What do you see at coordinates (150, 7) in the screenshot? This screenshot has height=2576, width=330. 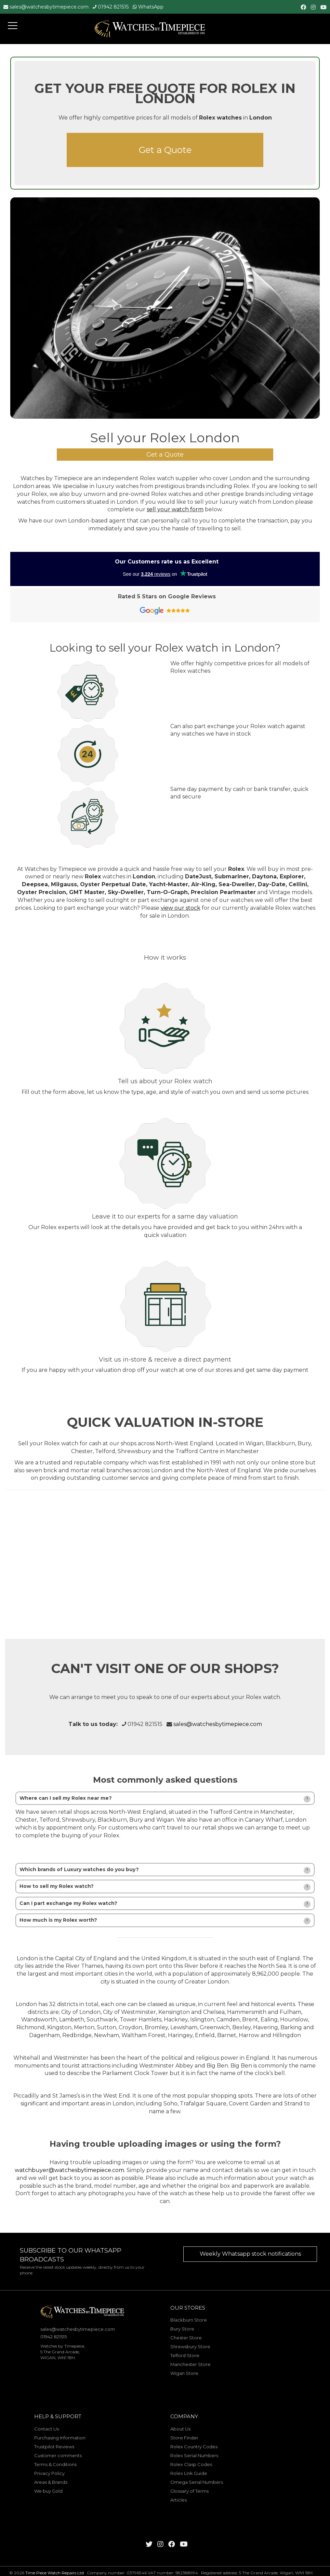 I see `WhatsApp` at bounding box center [150, 7].